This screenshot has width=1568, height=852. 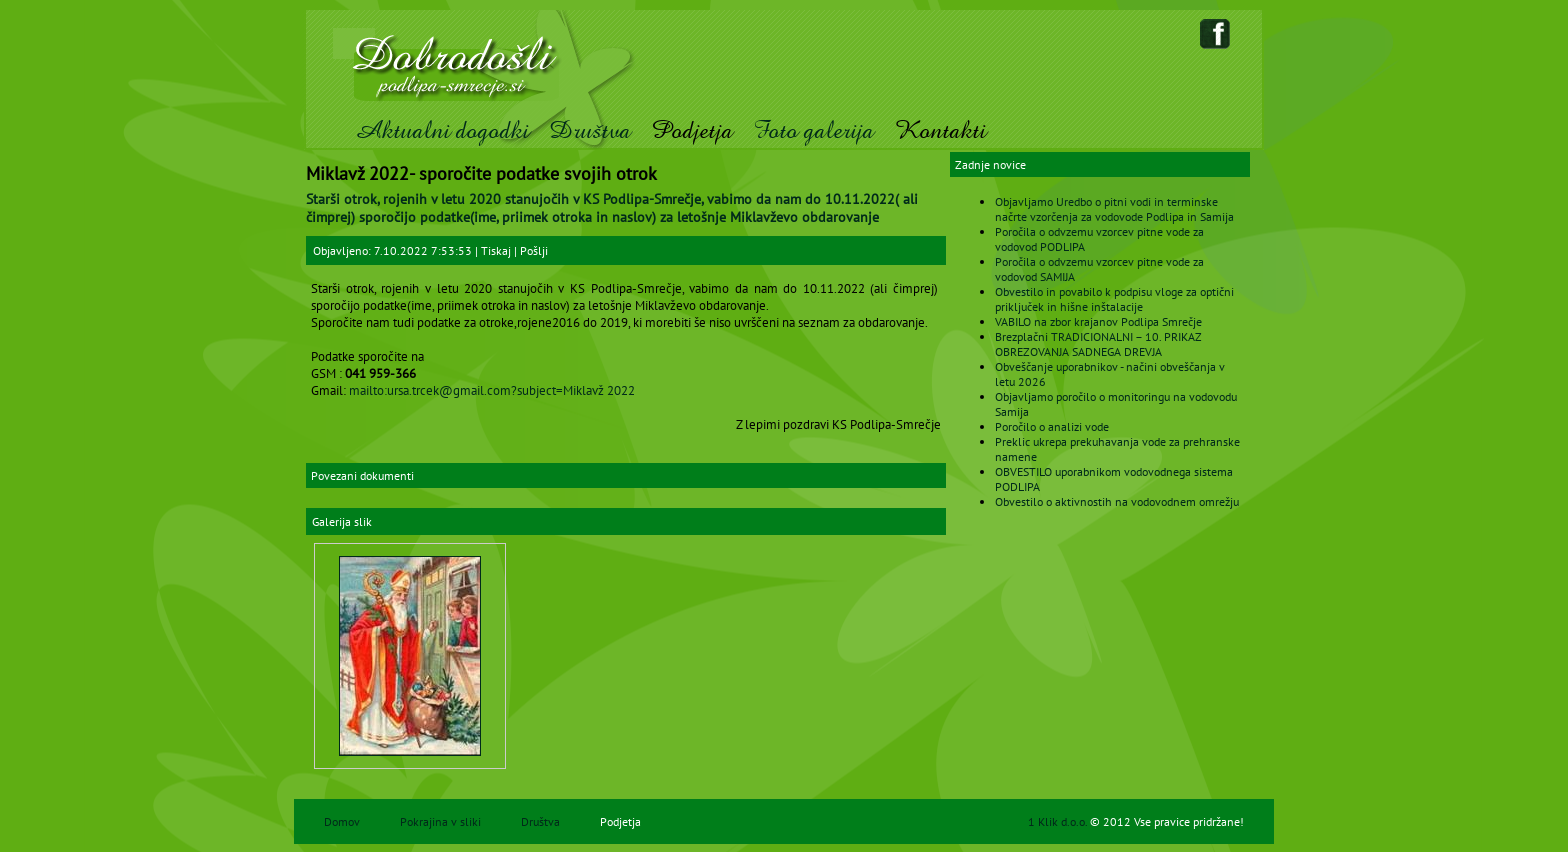 What do you see at coordinates (492, 390) in the screenshot?
I see `mailto:ursa.trcek@gmail.com?subject=Miklavž 2022` at bounding box center [492, 390].